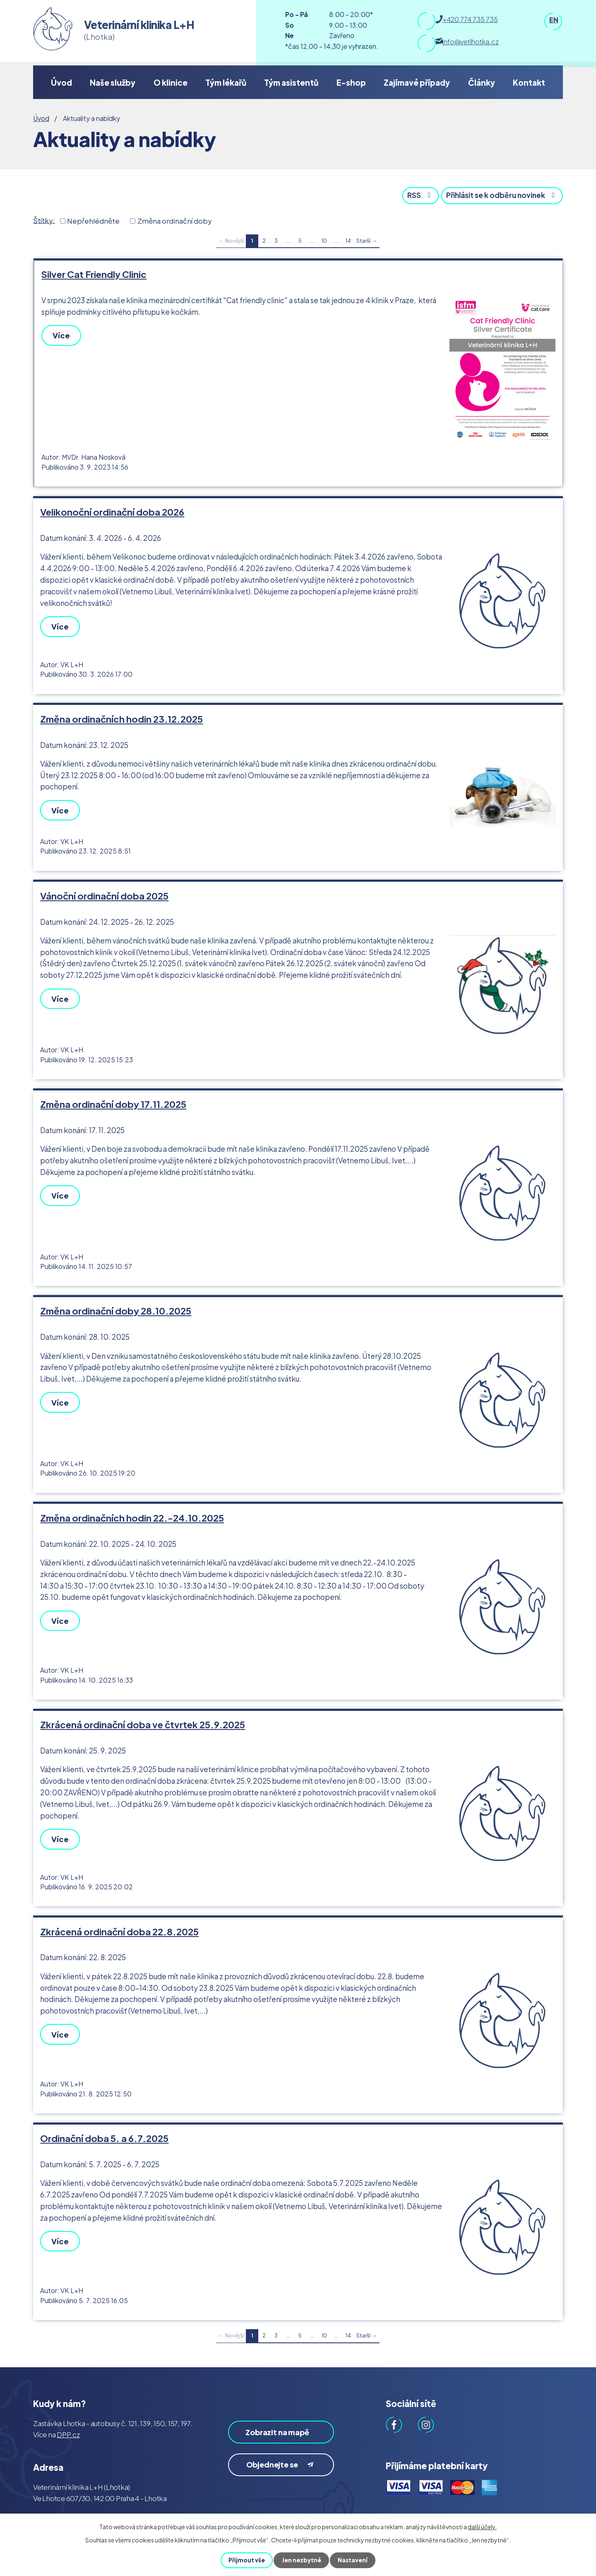 This screenshot has width=596, height=2576. What do you see at coordinates (529, 82) in the screenshot?
I see `Kontakt` at bounding box center [529, 82].